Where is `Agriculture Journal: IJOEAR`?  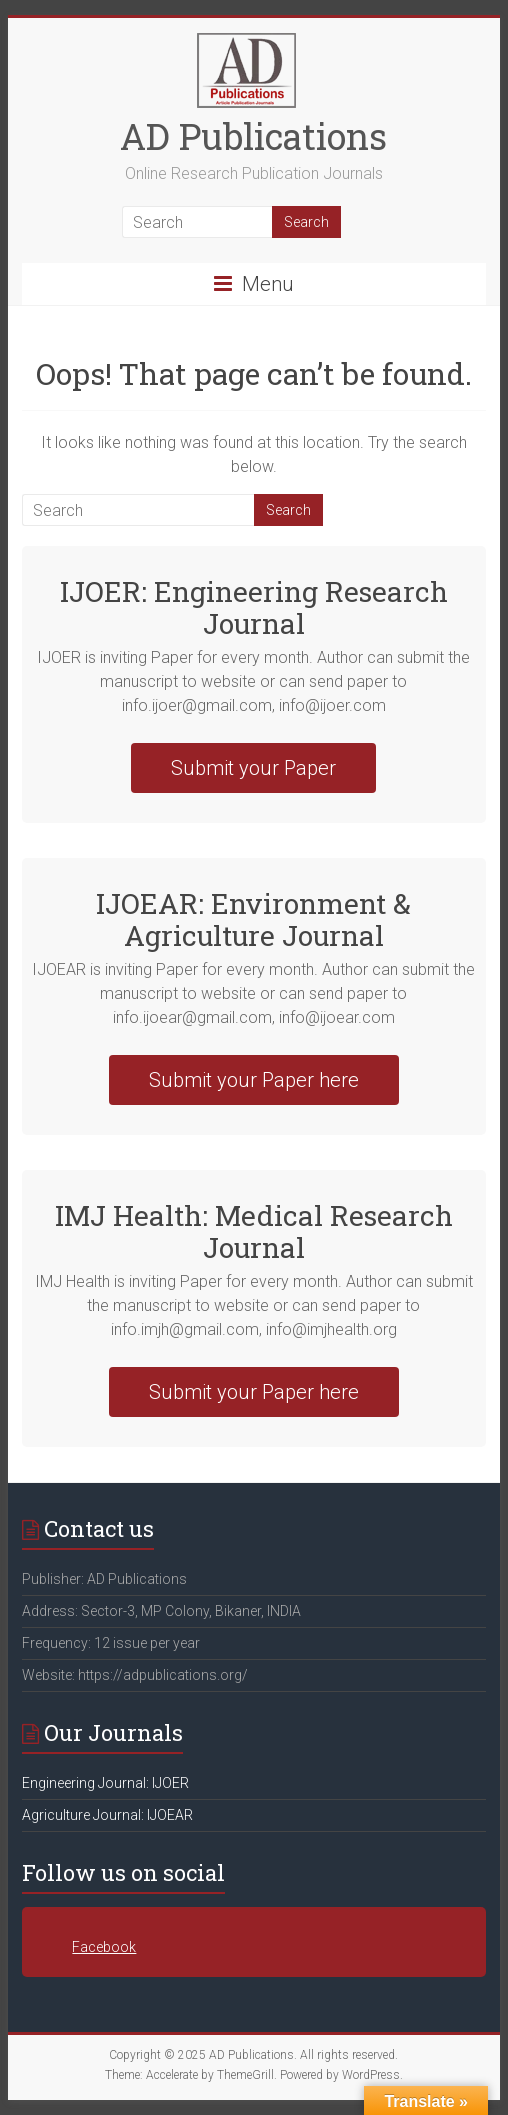
Agriculture Journal: IJOEAR is located at coordinates (107, 1815).